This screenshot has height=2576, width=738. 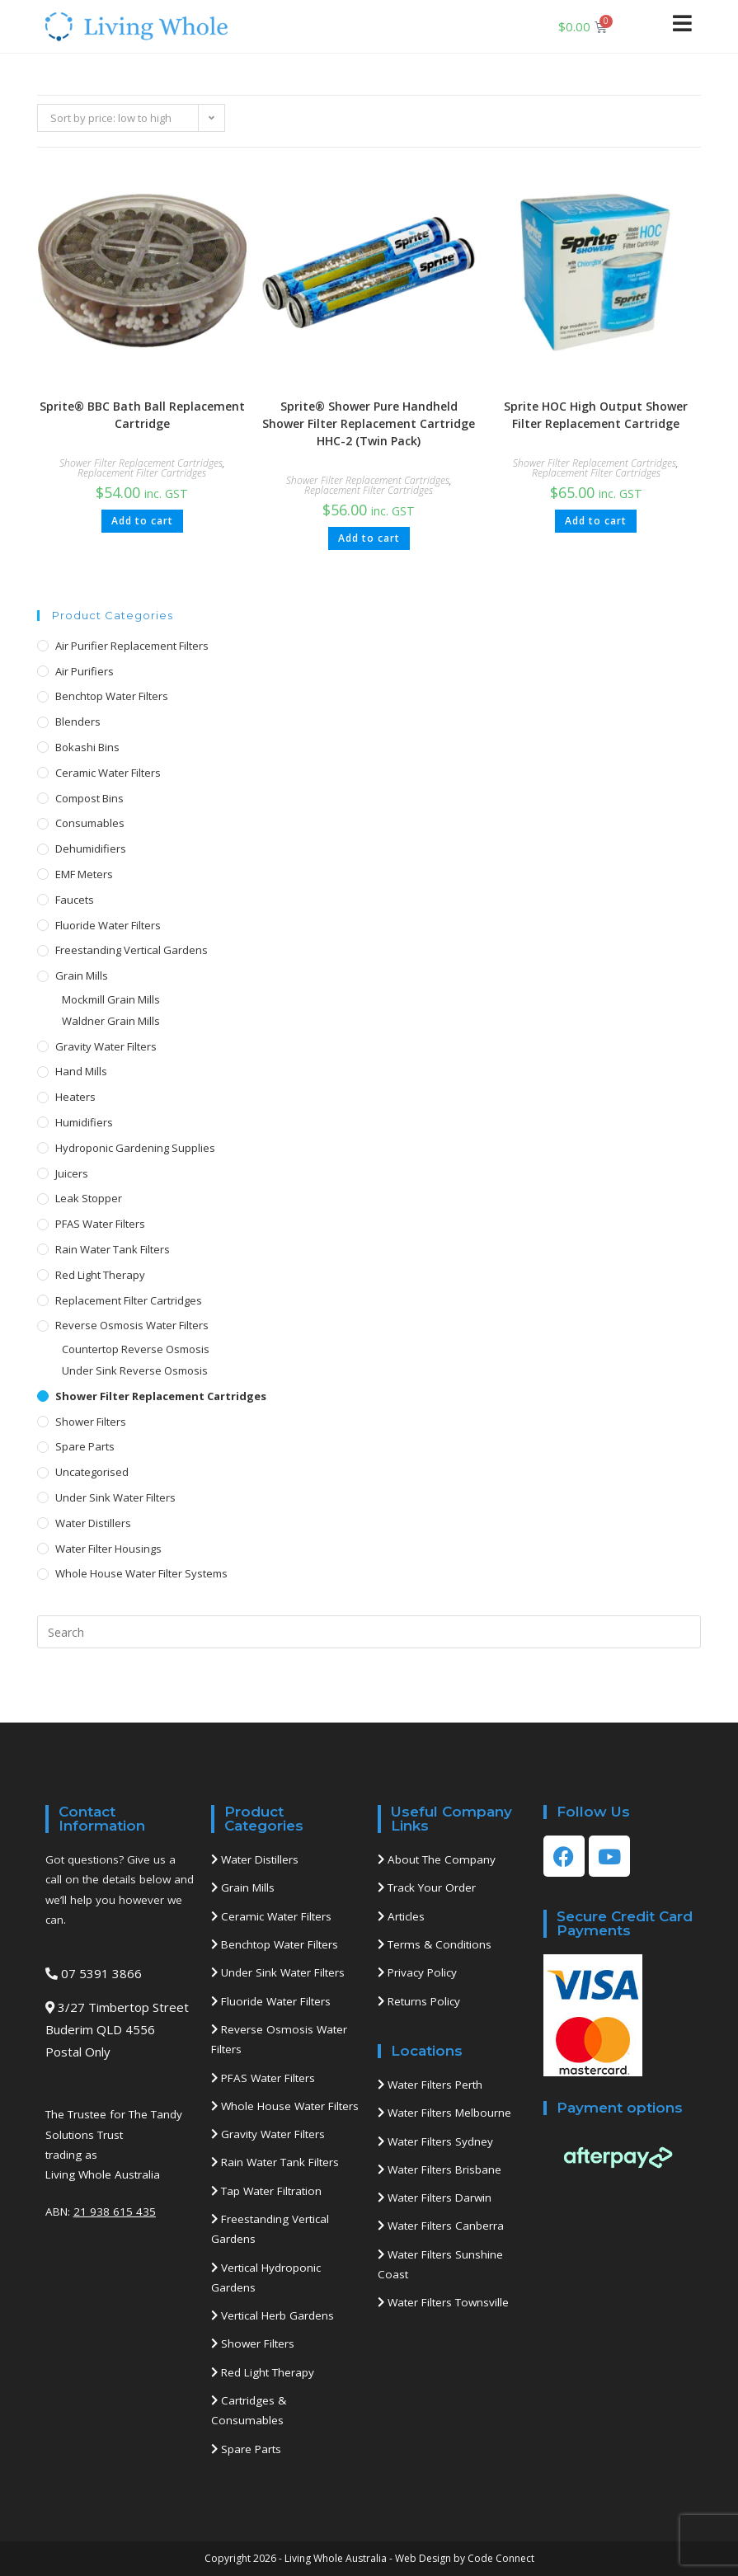 I want to click on PFAS Water Filters, so click(x=100, y=1223).